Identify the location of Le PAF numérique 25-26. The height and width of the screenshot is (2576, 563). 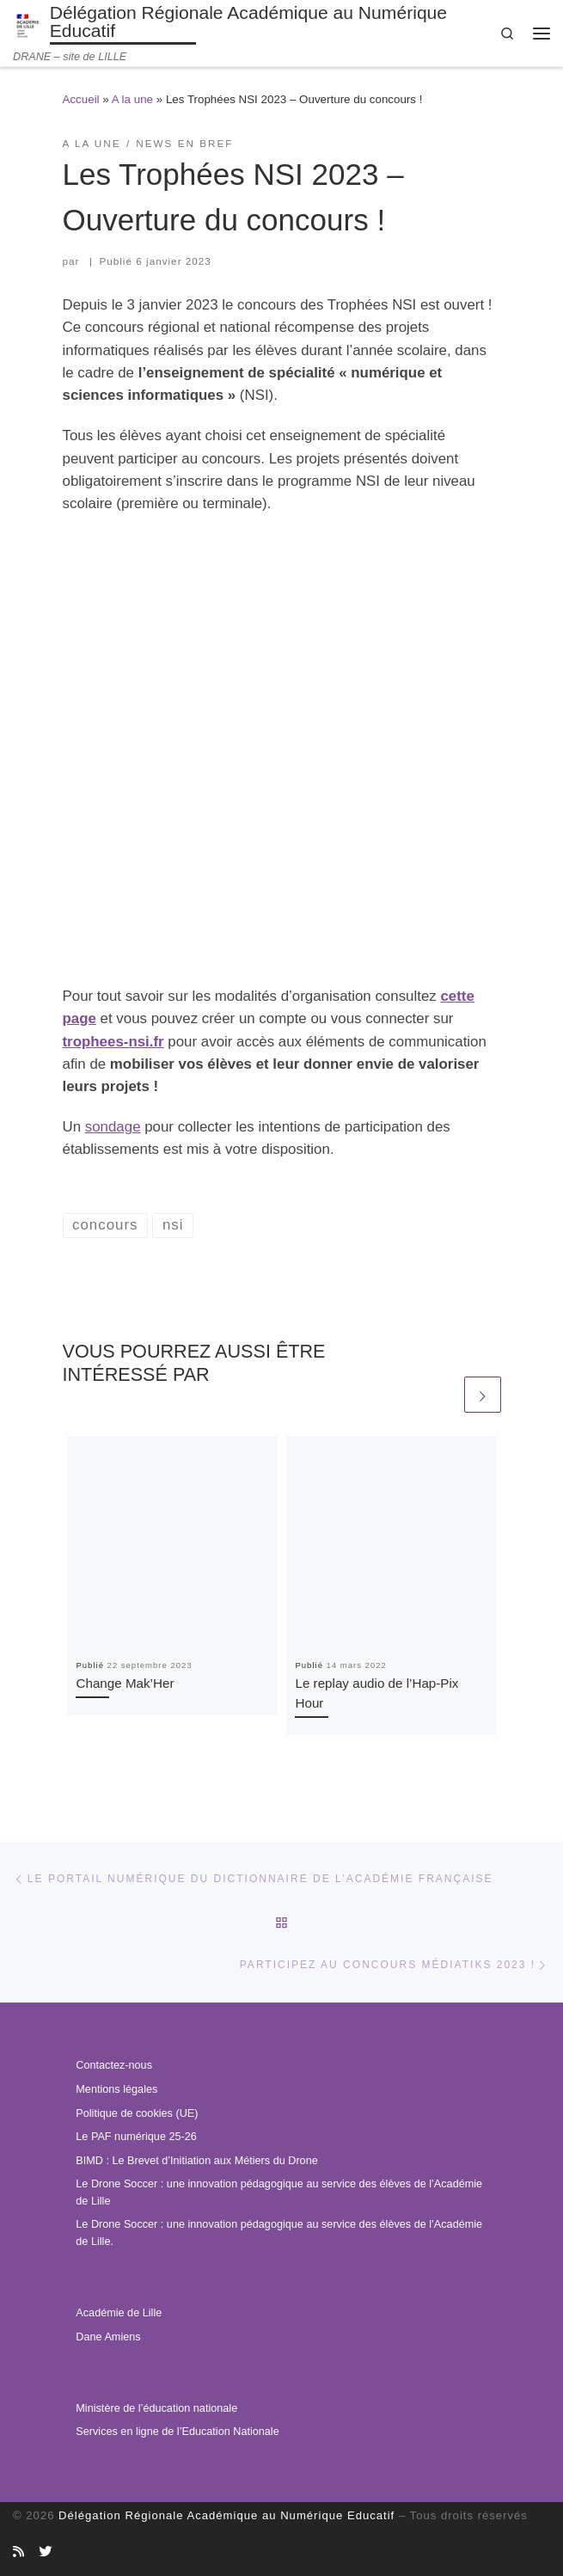
(136, 2137).